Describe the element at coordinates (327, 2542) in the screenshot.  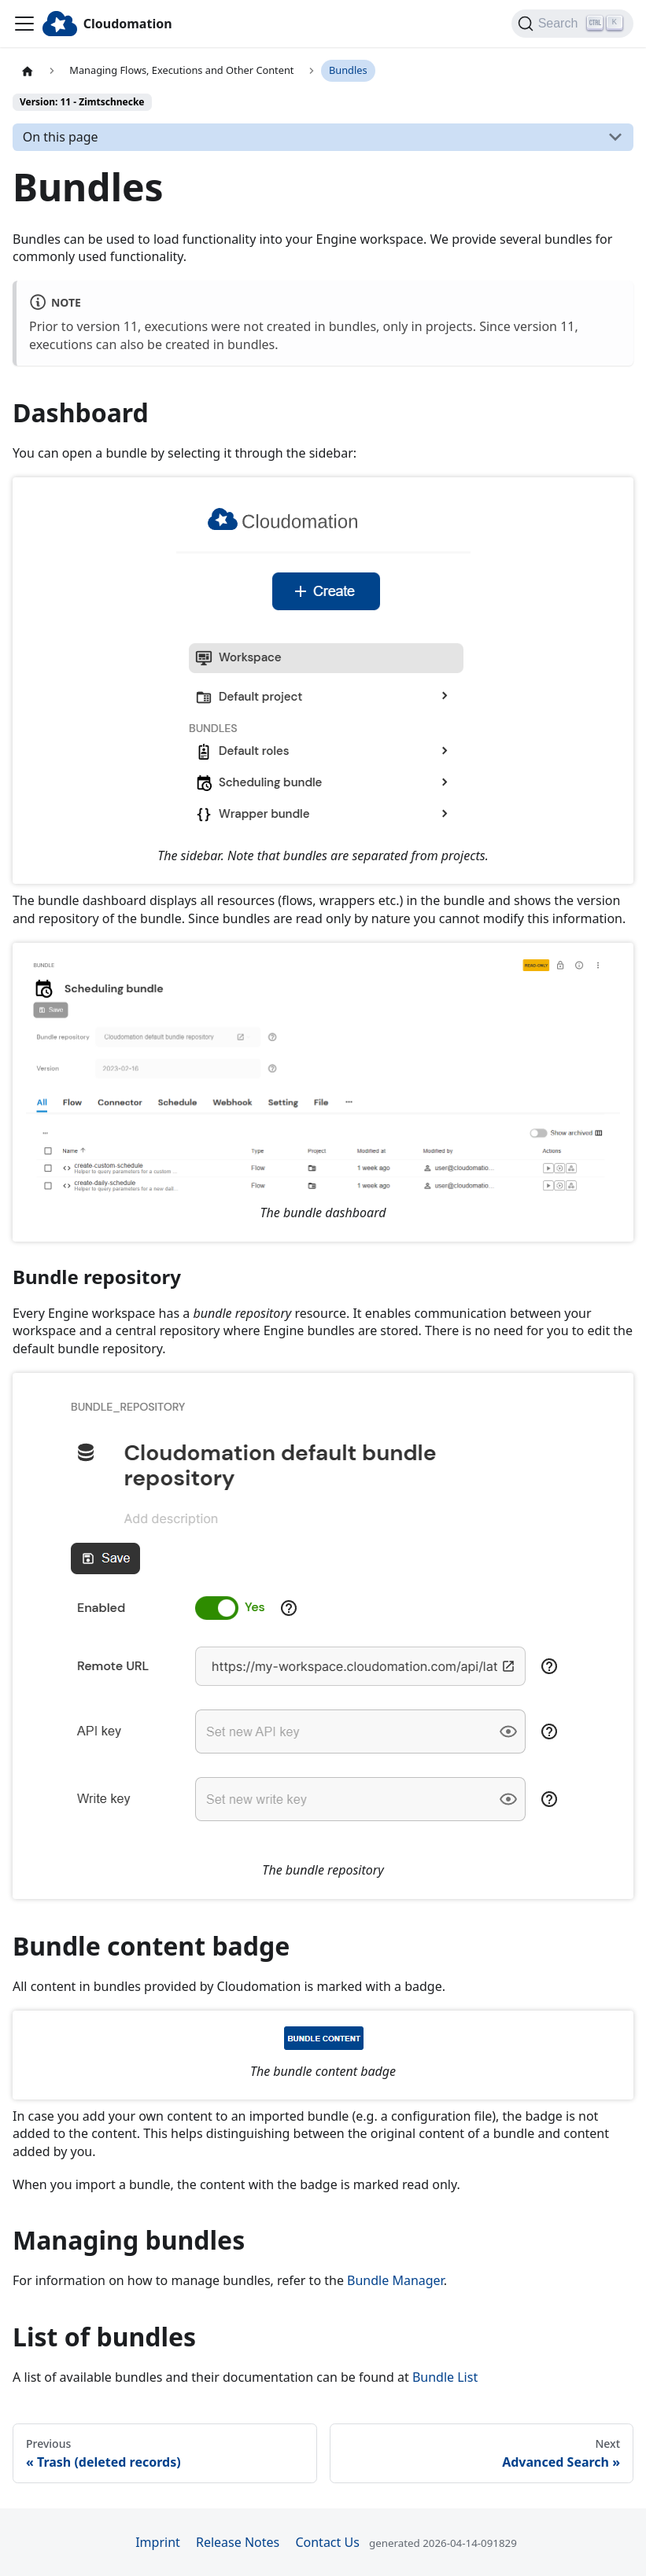
I see `Contact Us` at that location.